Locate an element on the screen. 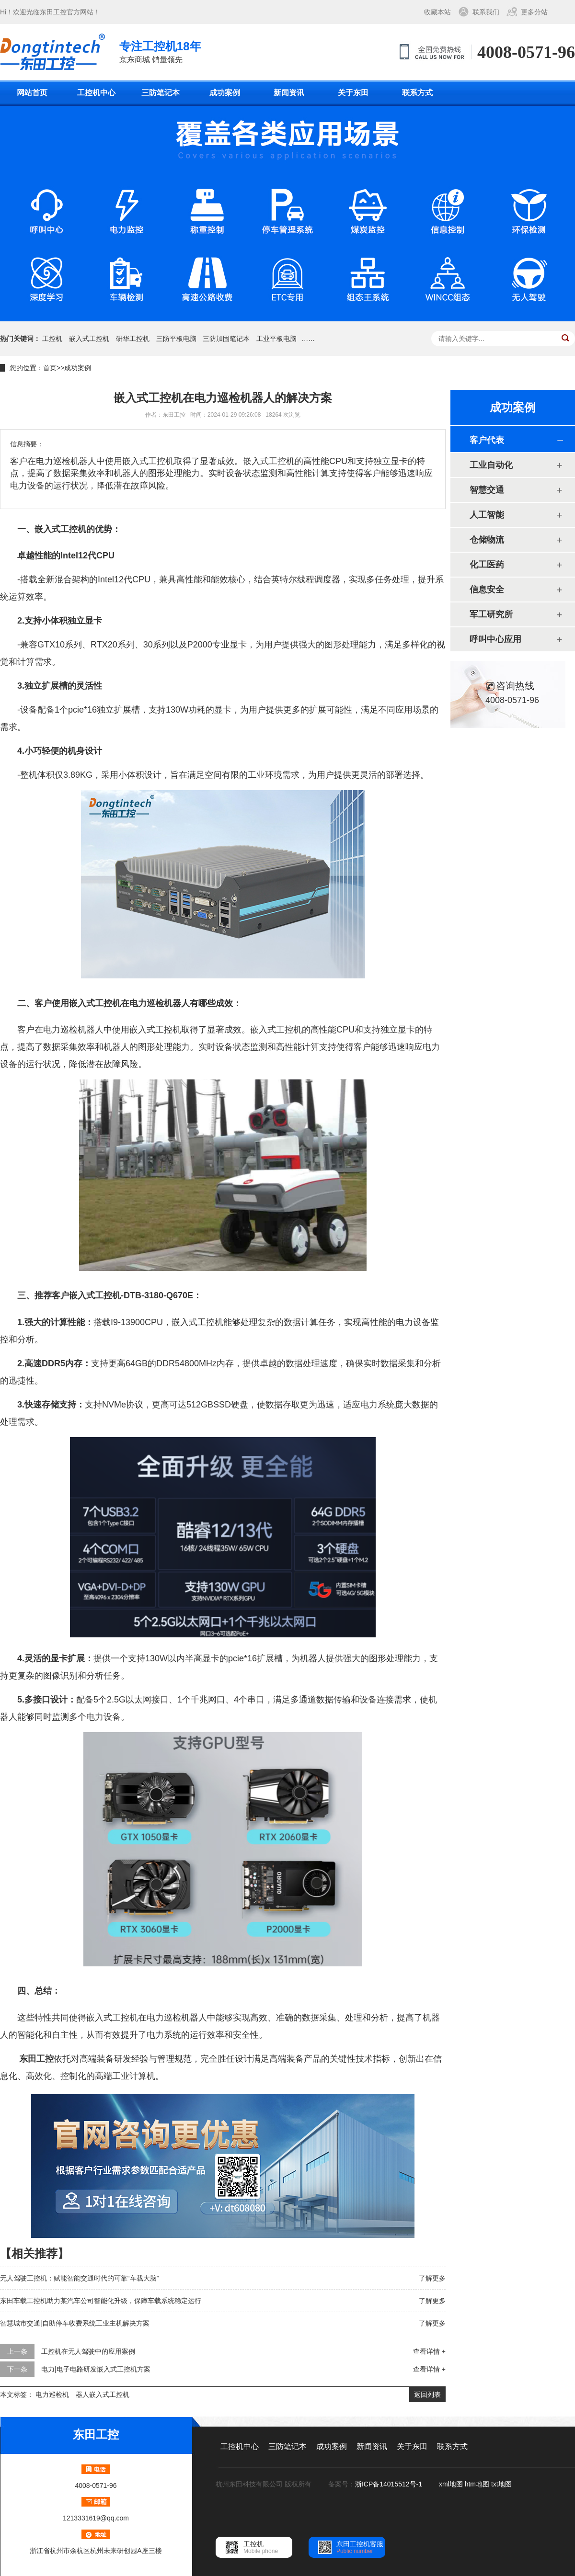 The width and height of the screenshot is (575, 2576). 信息安全 is located at coordinates (487, 589).